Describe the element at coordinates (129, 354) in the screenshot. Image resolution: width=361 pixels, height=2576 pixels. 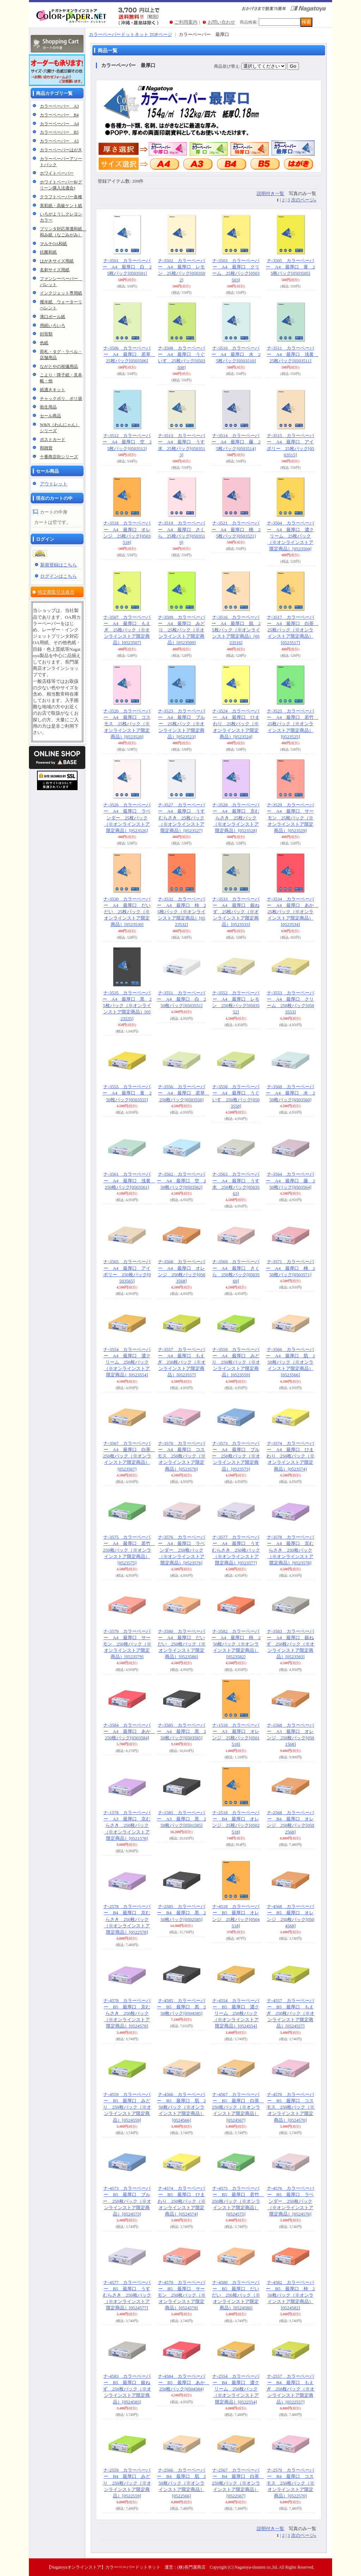
I see `ナ-3506 カラーペーパー A4 最厚口 若草 25枚パック` at that location.